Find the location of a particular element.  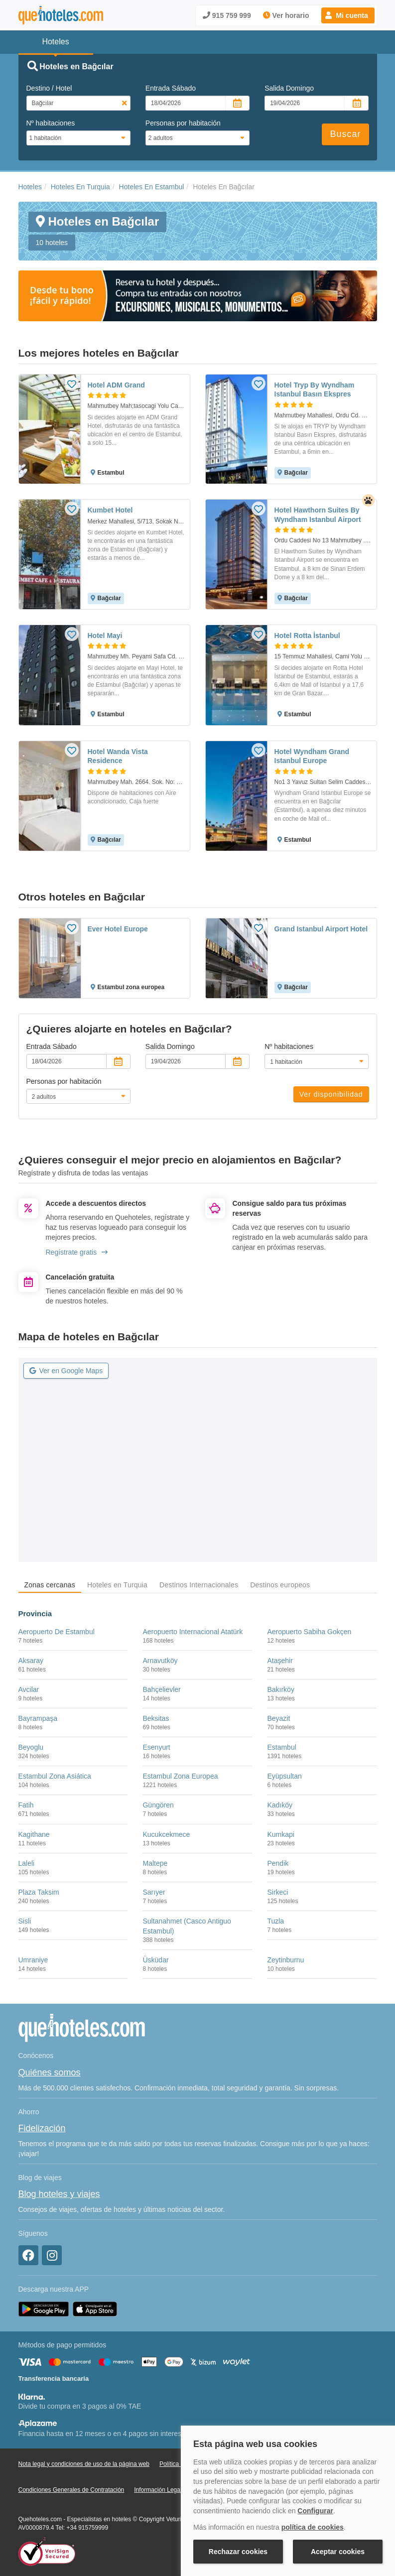

Hoteles En Estambul is located at coordinates (151, 187).